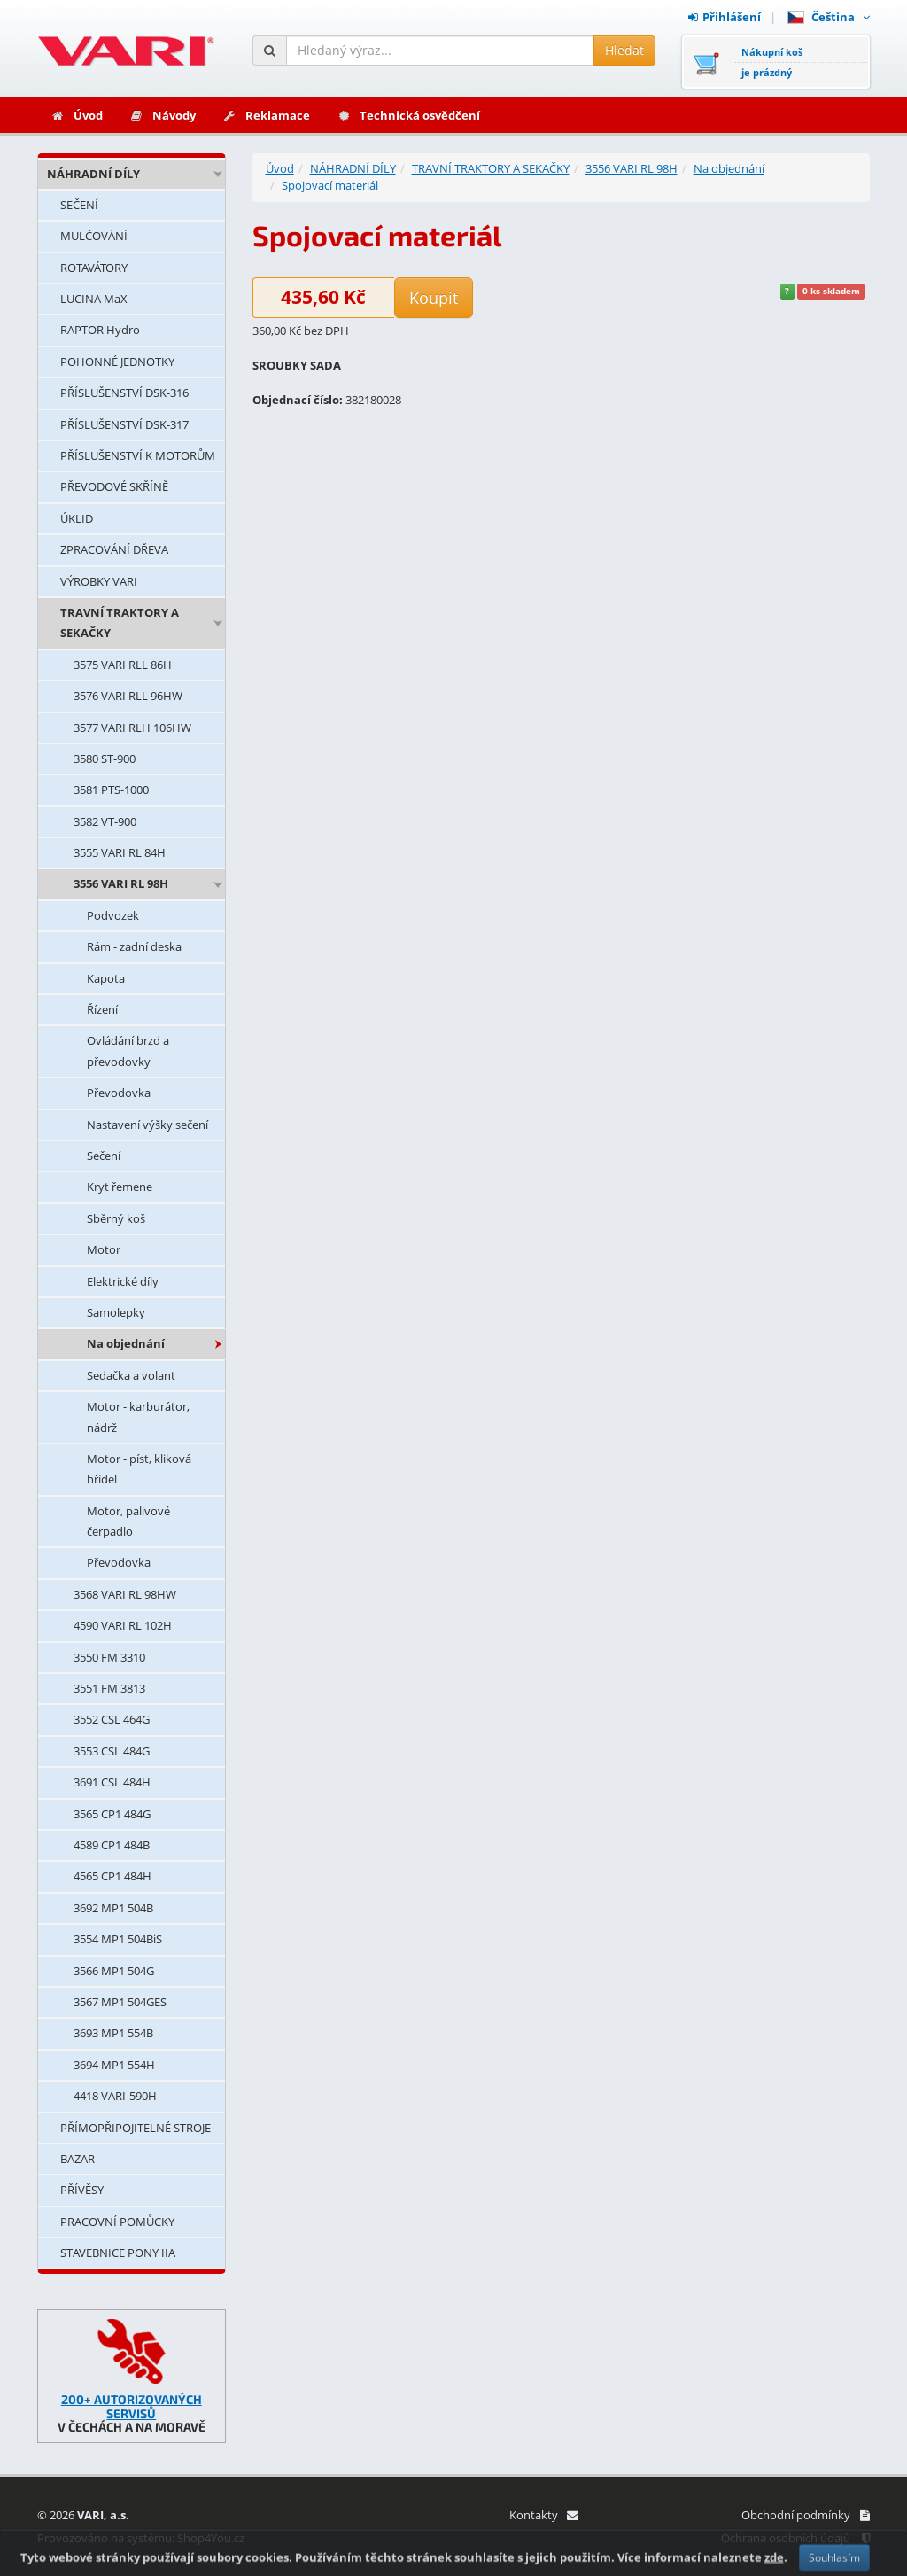 The width and height of the screenshot is (907, 2576). I want to click on Úvod, so click(76, 115).